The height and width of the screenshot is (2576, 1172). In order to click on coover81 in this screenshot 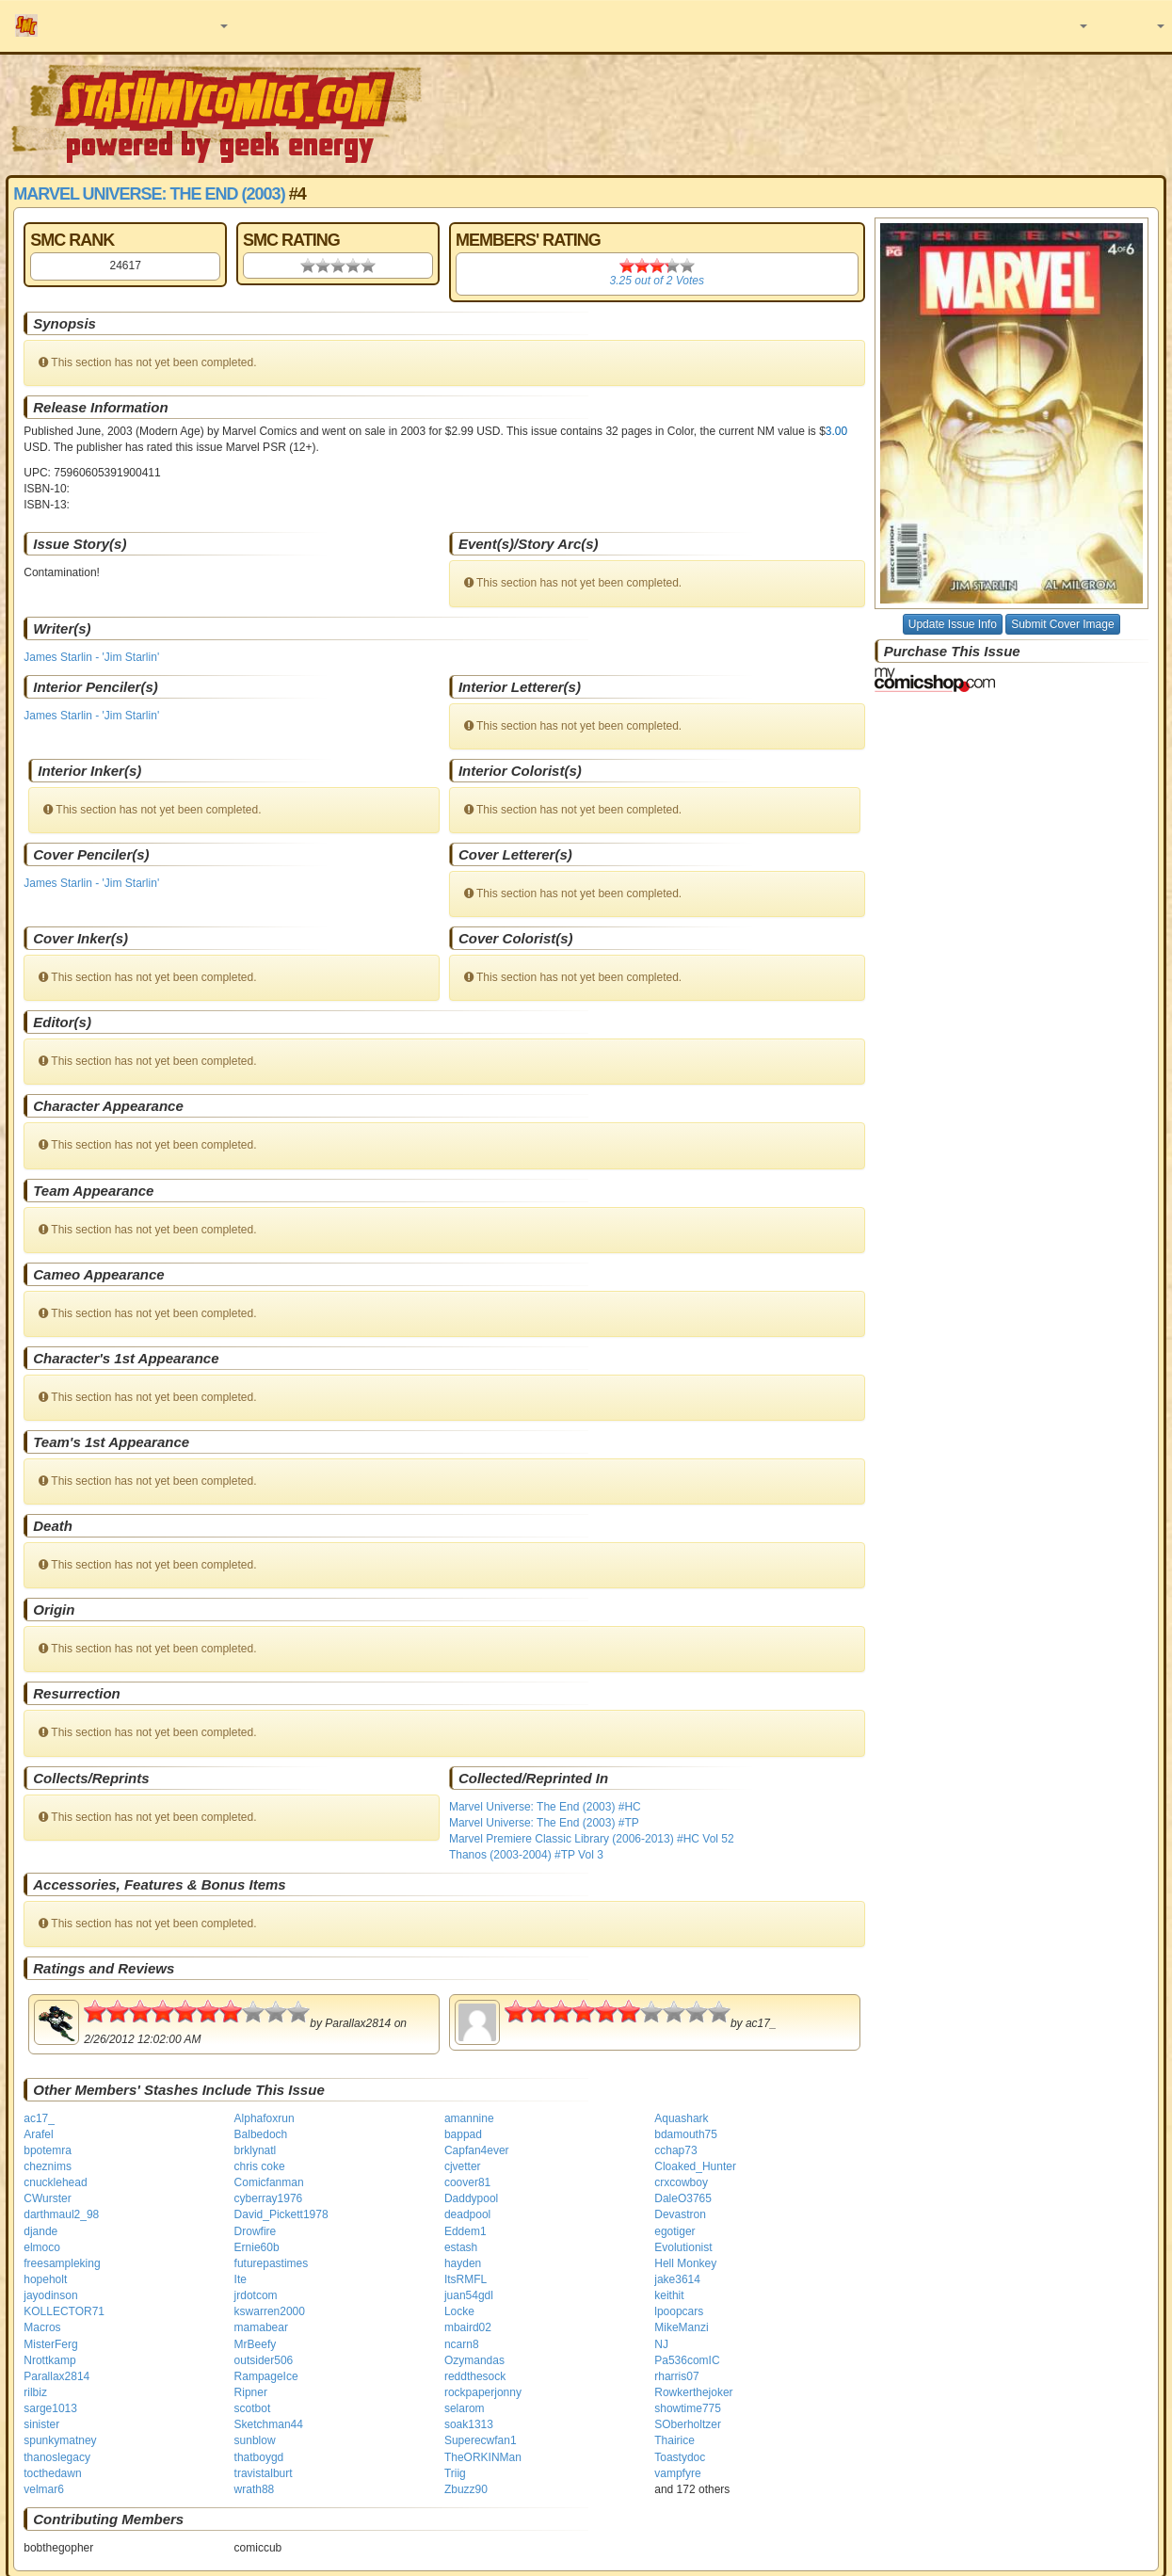, I will do `click(467, 2182)`.